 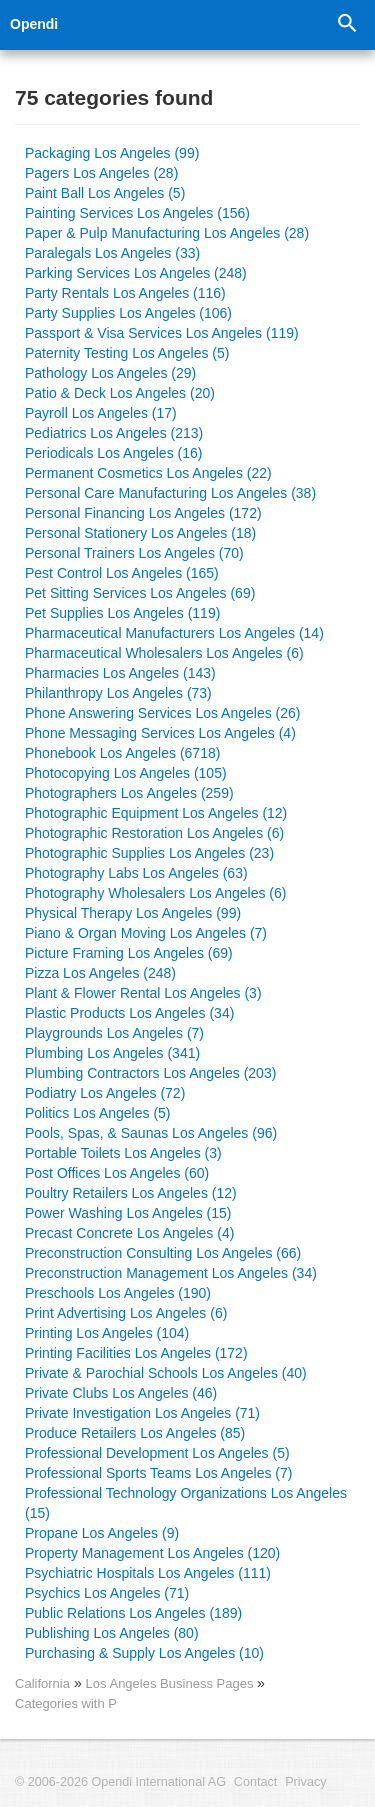 I want to click on Pathology Los Angeles (29), so click(x=110, y=373).